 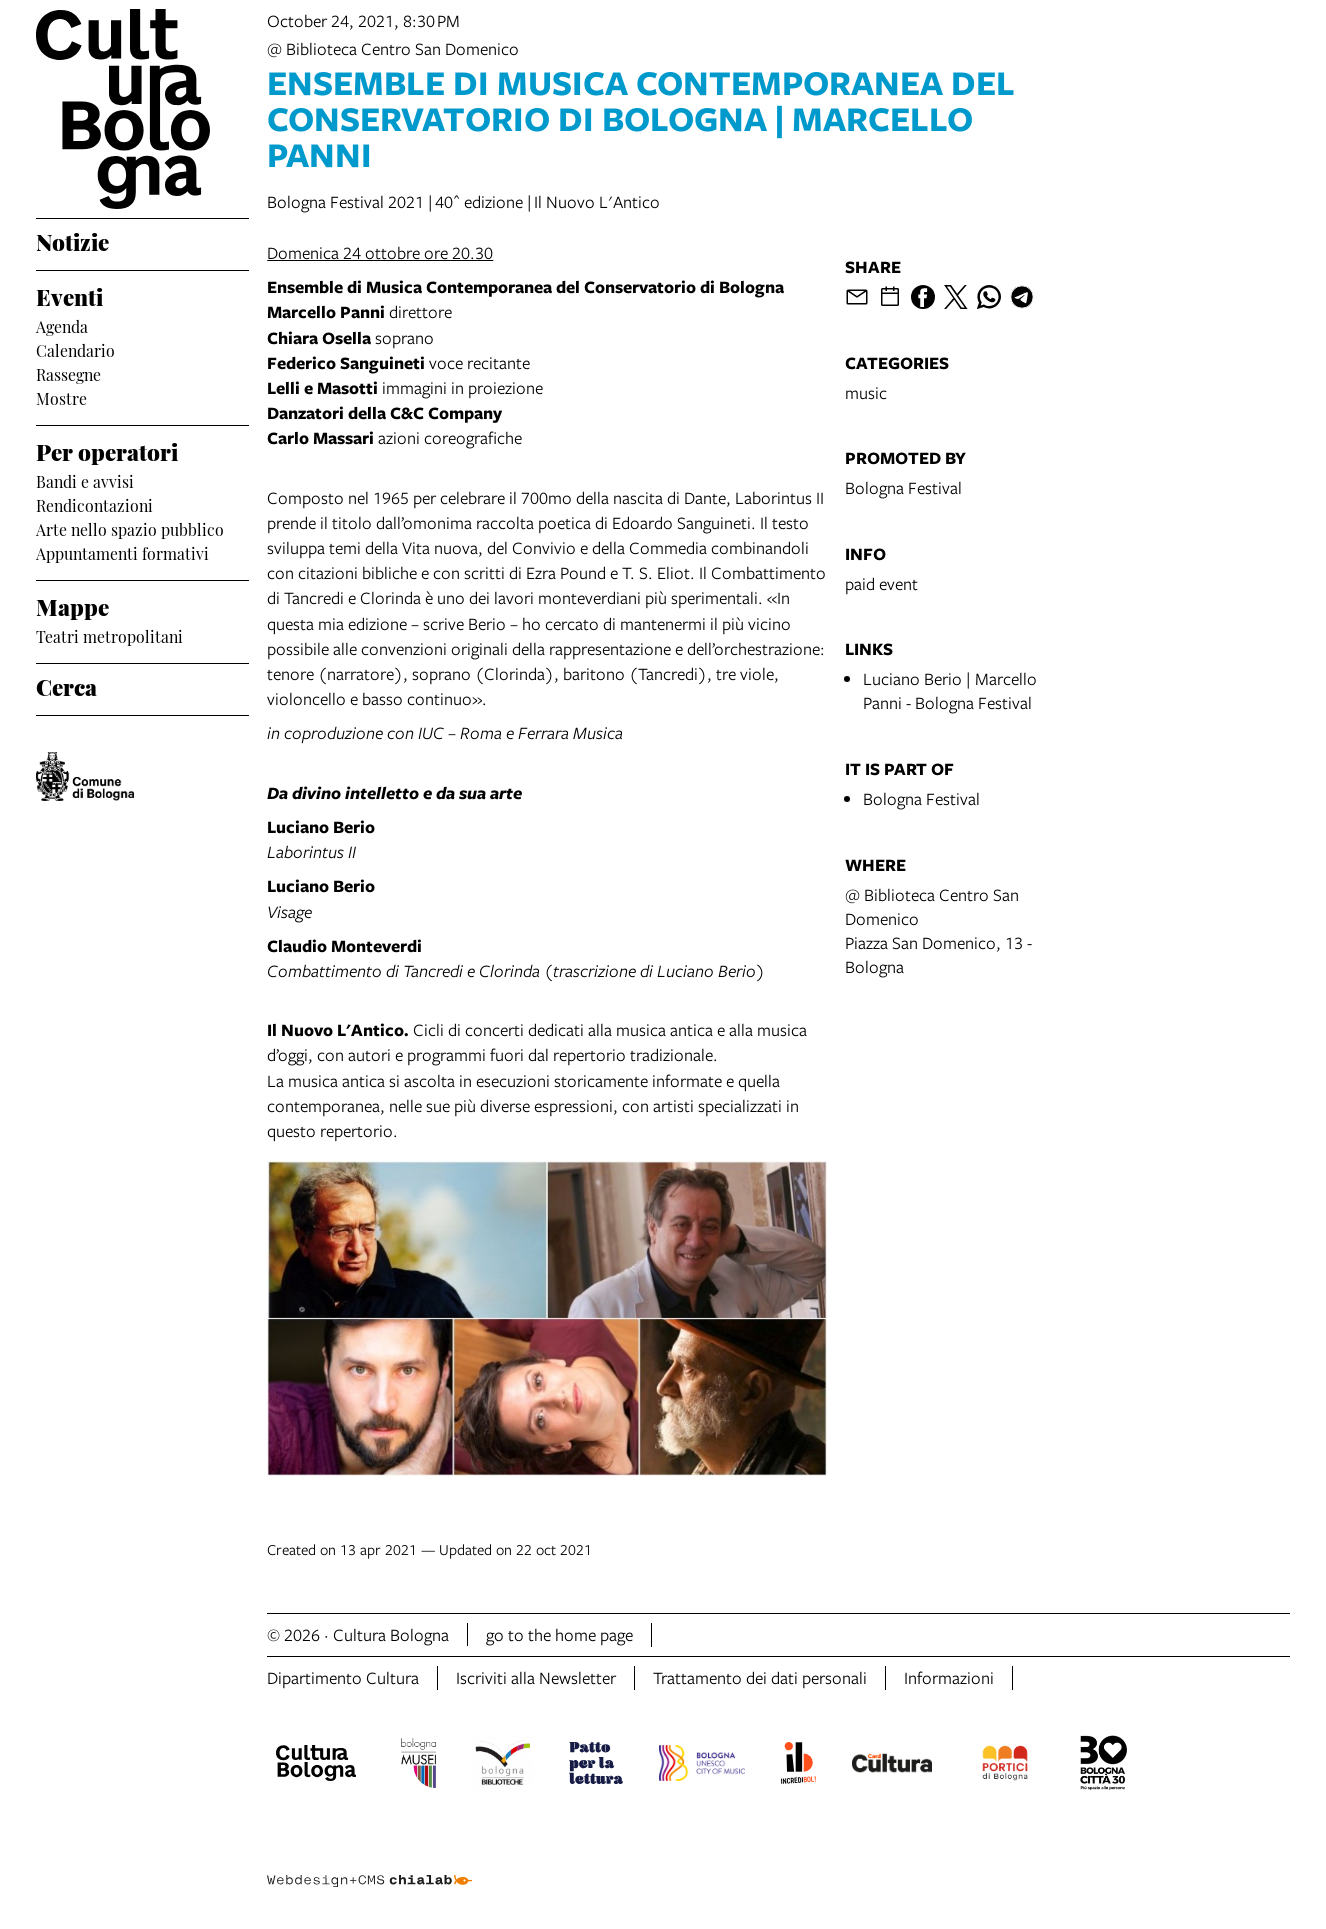 What do you see at coordinates (109, 635) in the screenshot?
I see `Teatri metropolitani` at bounding box center [109, 635].